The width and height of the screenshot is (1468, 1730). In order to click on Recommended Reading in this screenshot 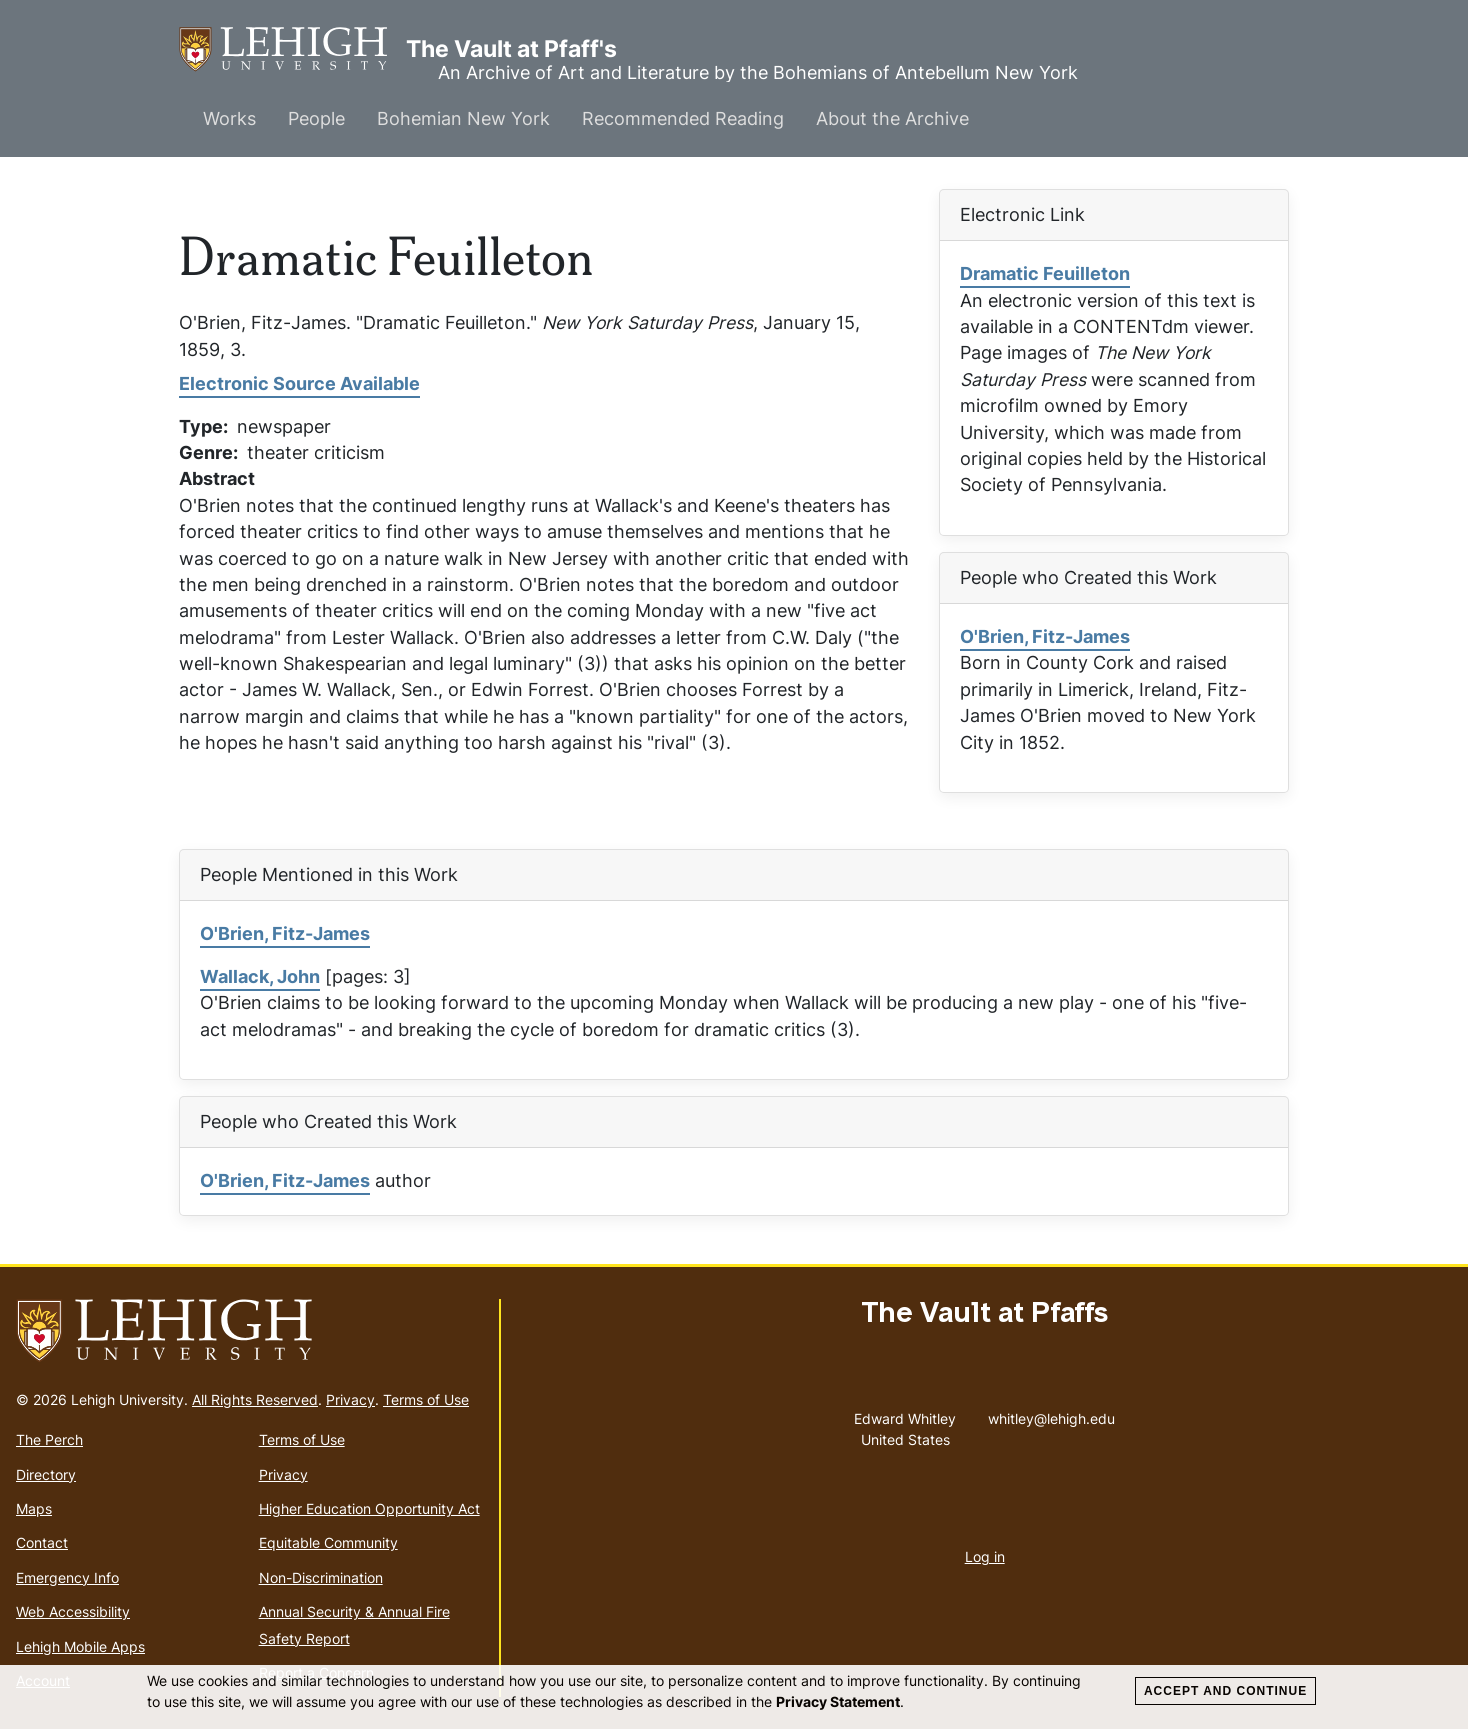, I will do `click(683, 118)`.